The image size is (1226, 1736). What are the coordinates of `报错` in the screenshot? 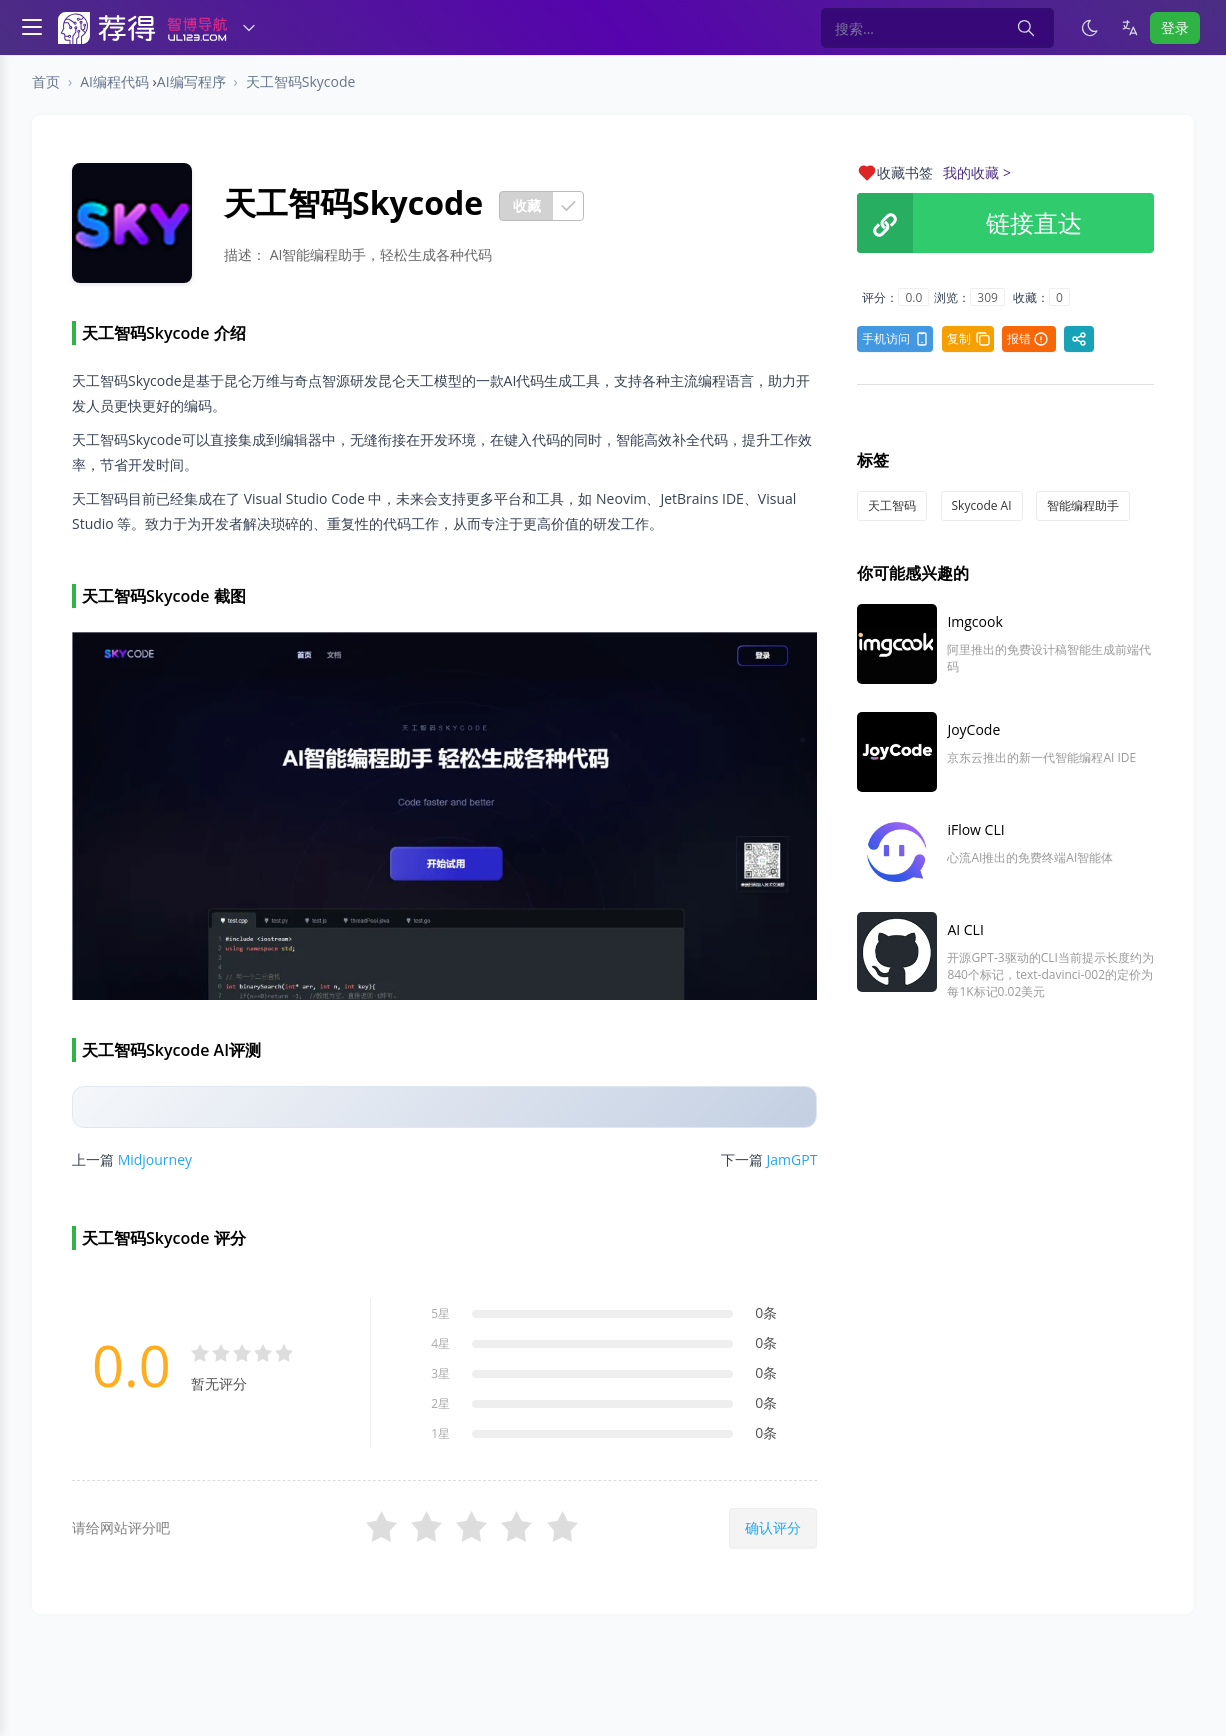 It's located at (1028, 339).